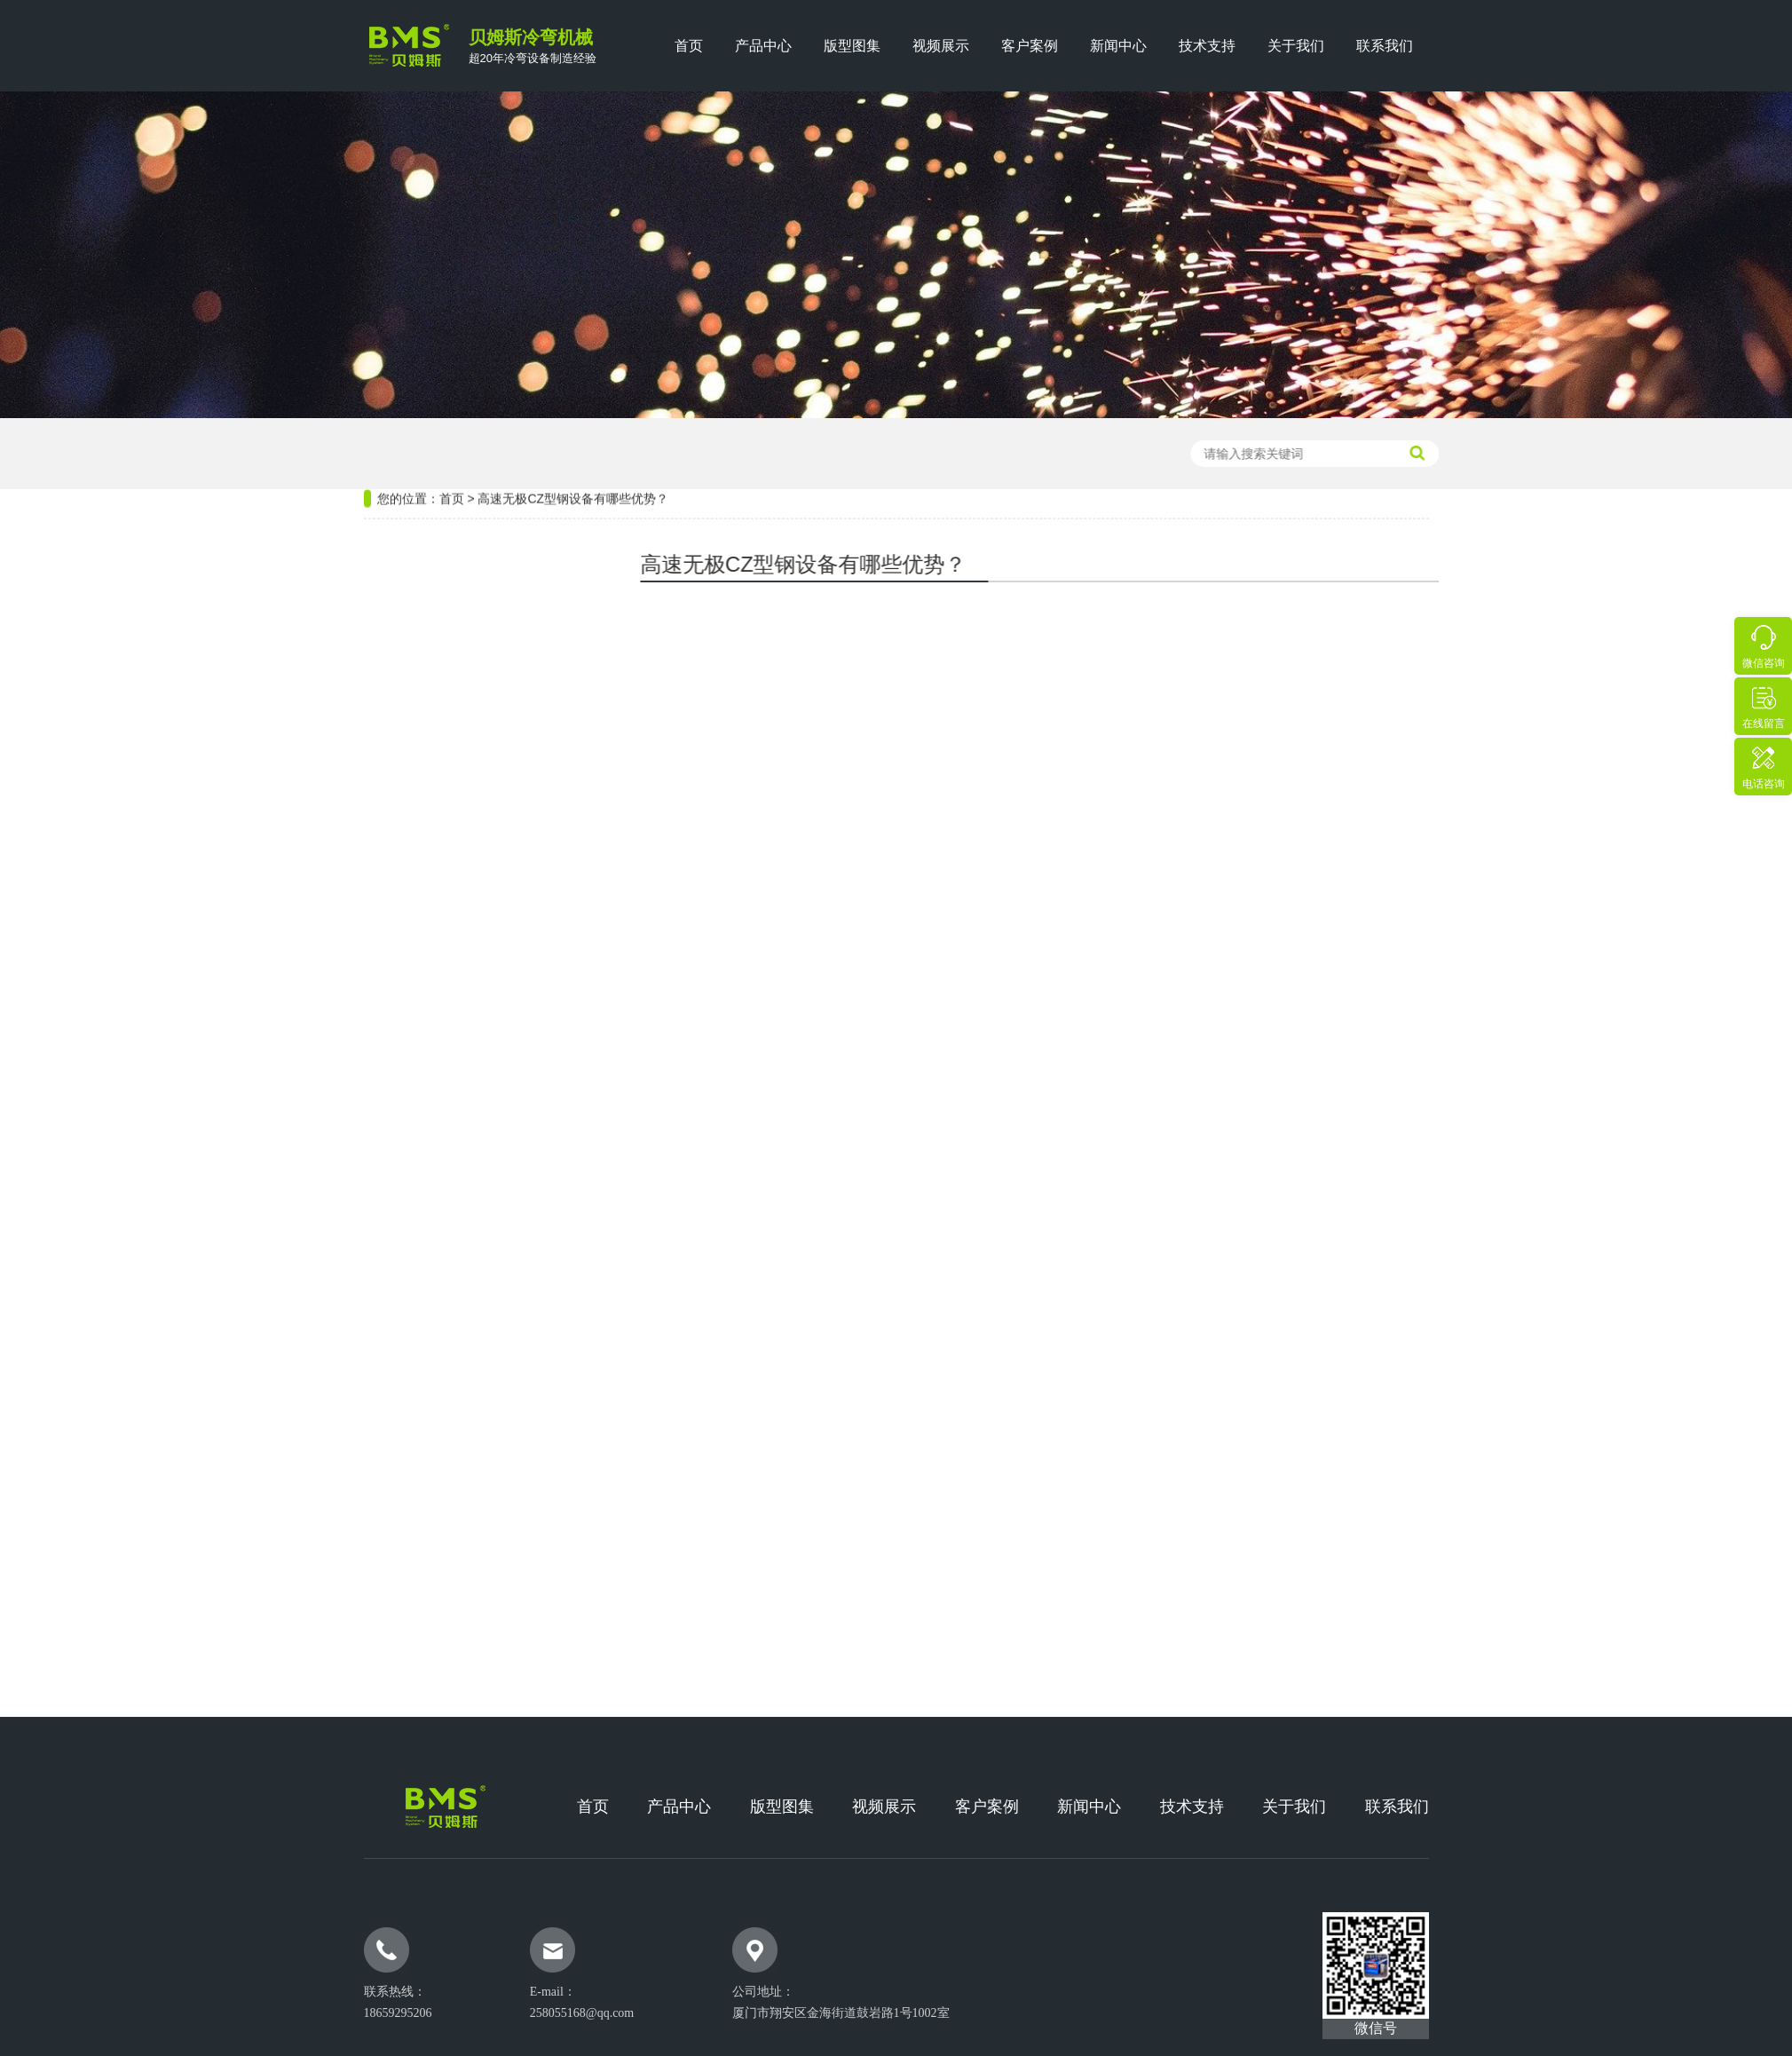  I want to click on 高速无极CZ型钢设备有哪些优势？, so click(573, 438).